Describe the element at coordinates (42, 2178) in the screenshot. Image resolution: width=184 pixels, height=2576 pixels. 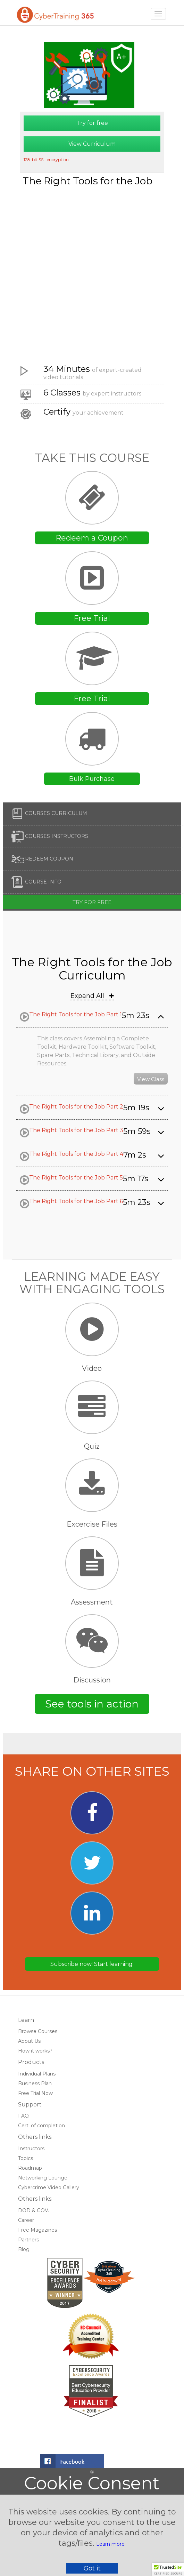
I see `Networking Lounge` at that location.